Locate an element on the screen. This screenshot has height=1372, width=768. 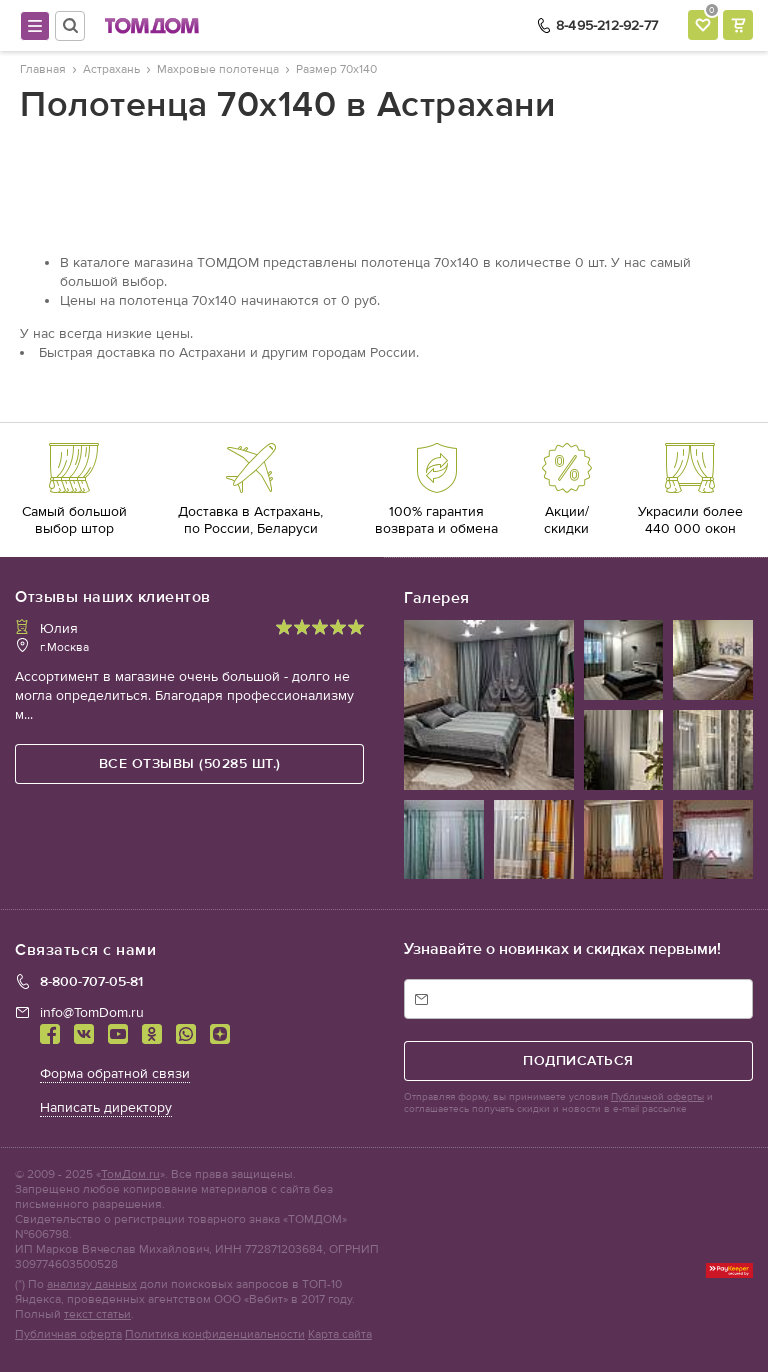
подписаться is located at coordinates (578, 1060).